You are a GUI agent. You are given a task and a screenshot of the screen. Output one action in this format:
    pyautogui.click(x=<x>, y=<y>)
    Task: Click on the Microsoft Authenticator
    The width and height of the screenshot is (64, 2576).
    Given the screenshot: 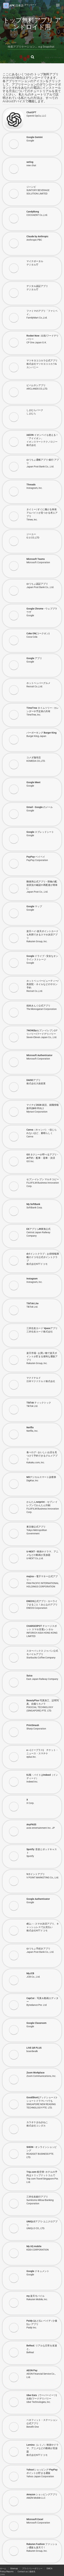 What is the action you would take?
    pyautogui.click(x=39, y=1055)
    